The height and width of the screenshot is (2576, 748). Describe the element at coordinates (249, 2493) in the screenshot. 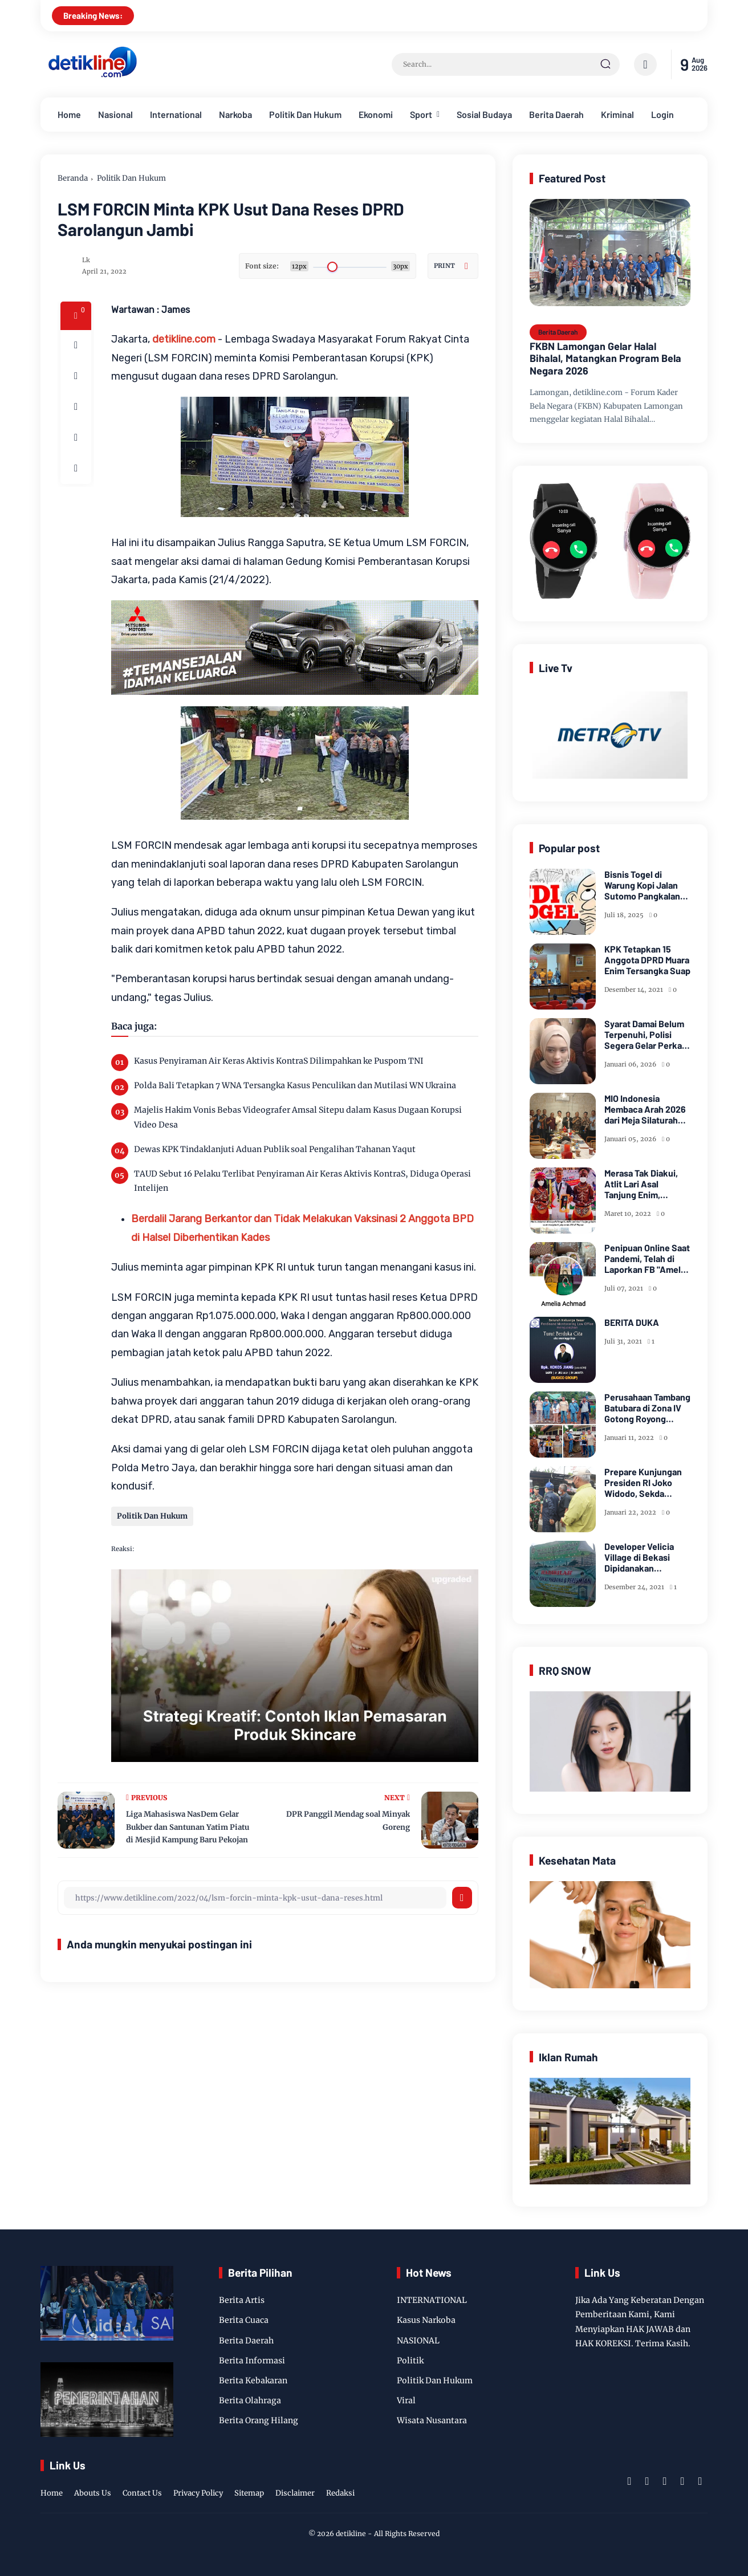

I see `Sitemap` at that location.